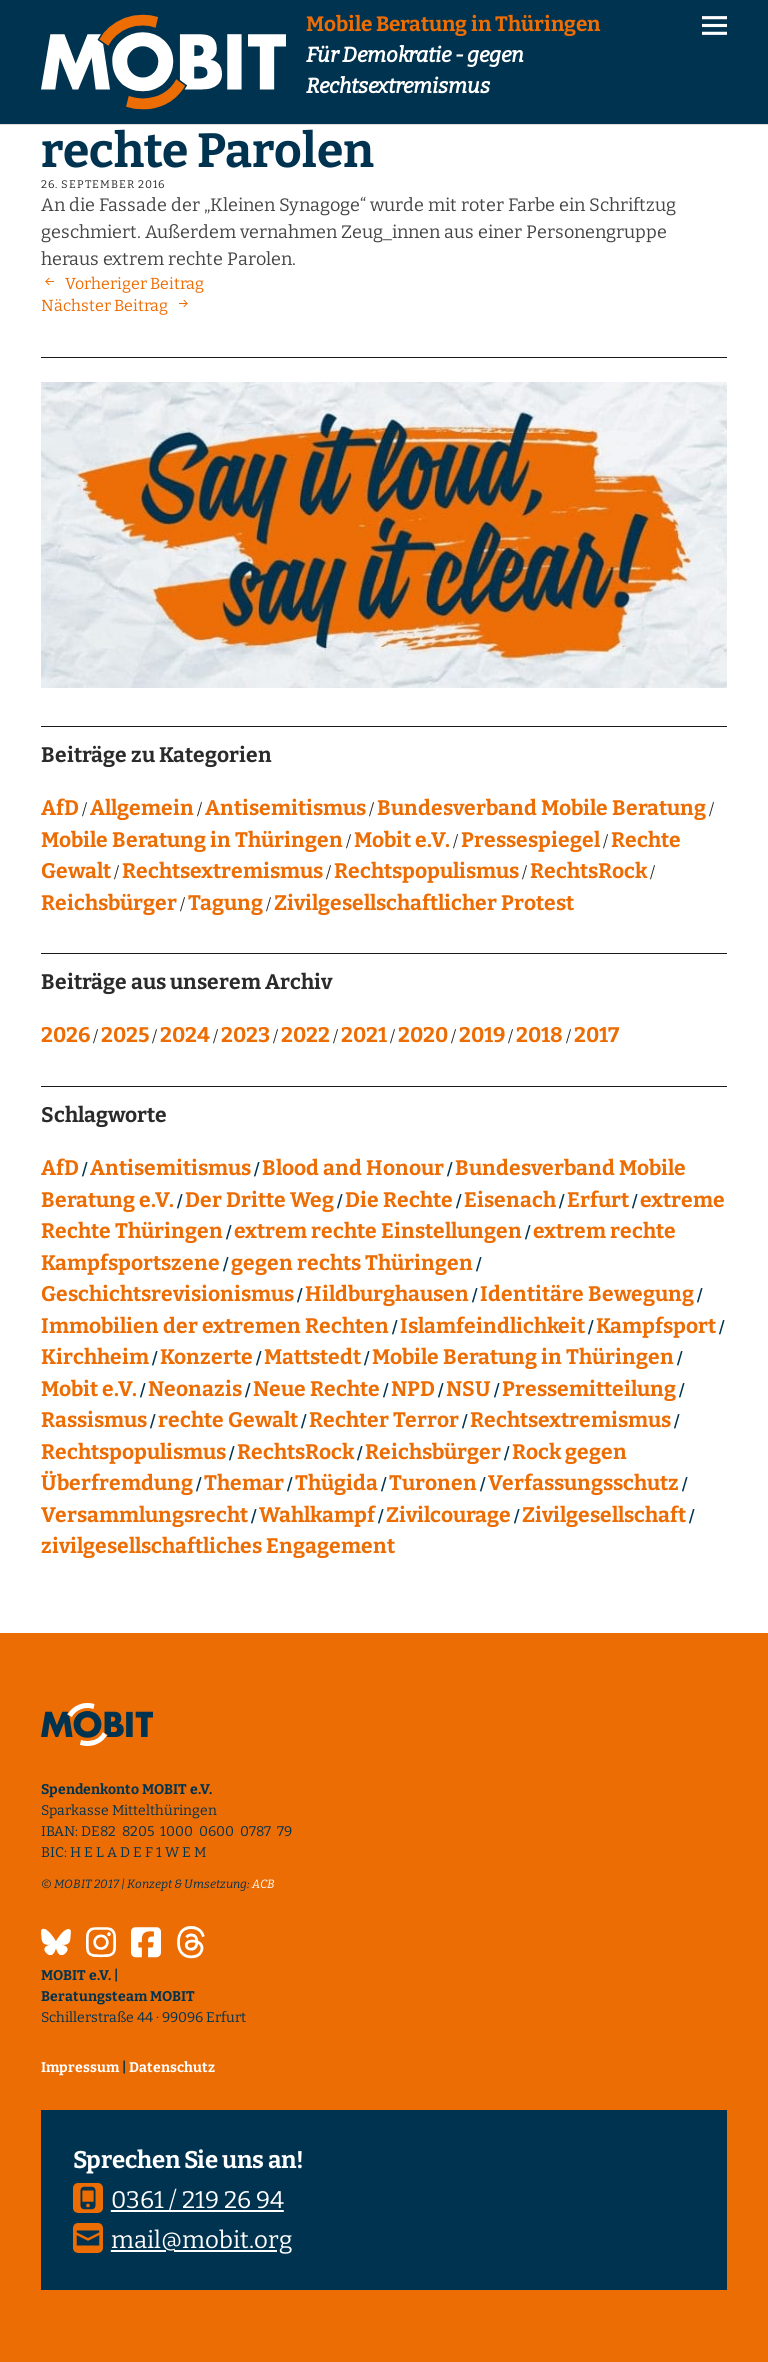 This screenshot has width=768, height=2362. What do you see at coordinates (364, 1035) in the screenshot?
I see `2021` at bounding box center [364, 1035].